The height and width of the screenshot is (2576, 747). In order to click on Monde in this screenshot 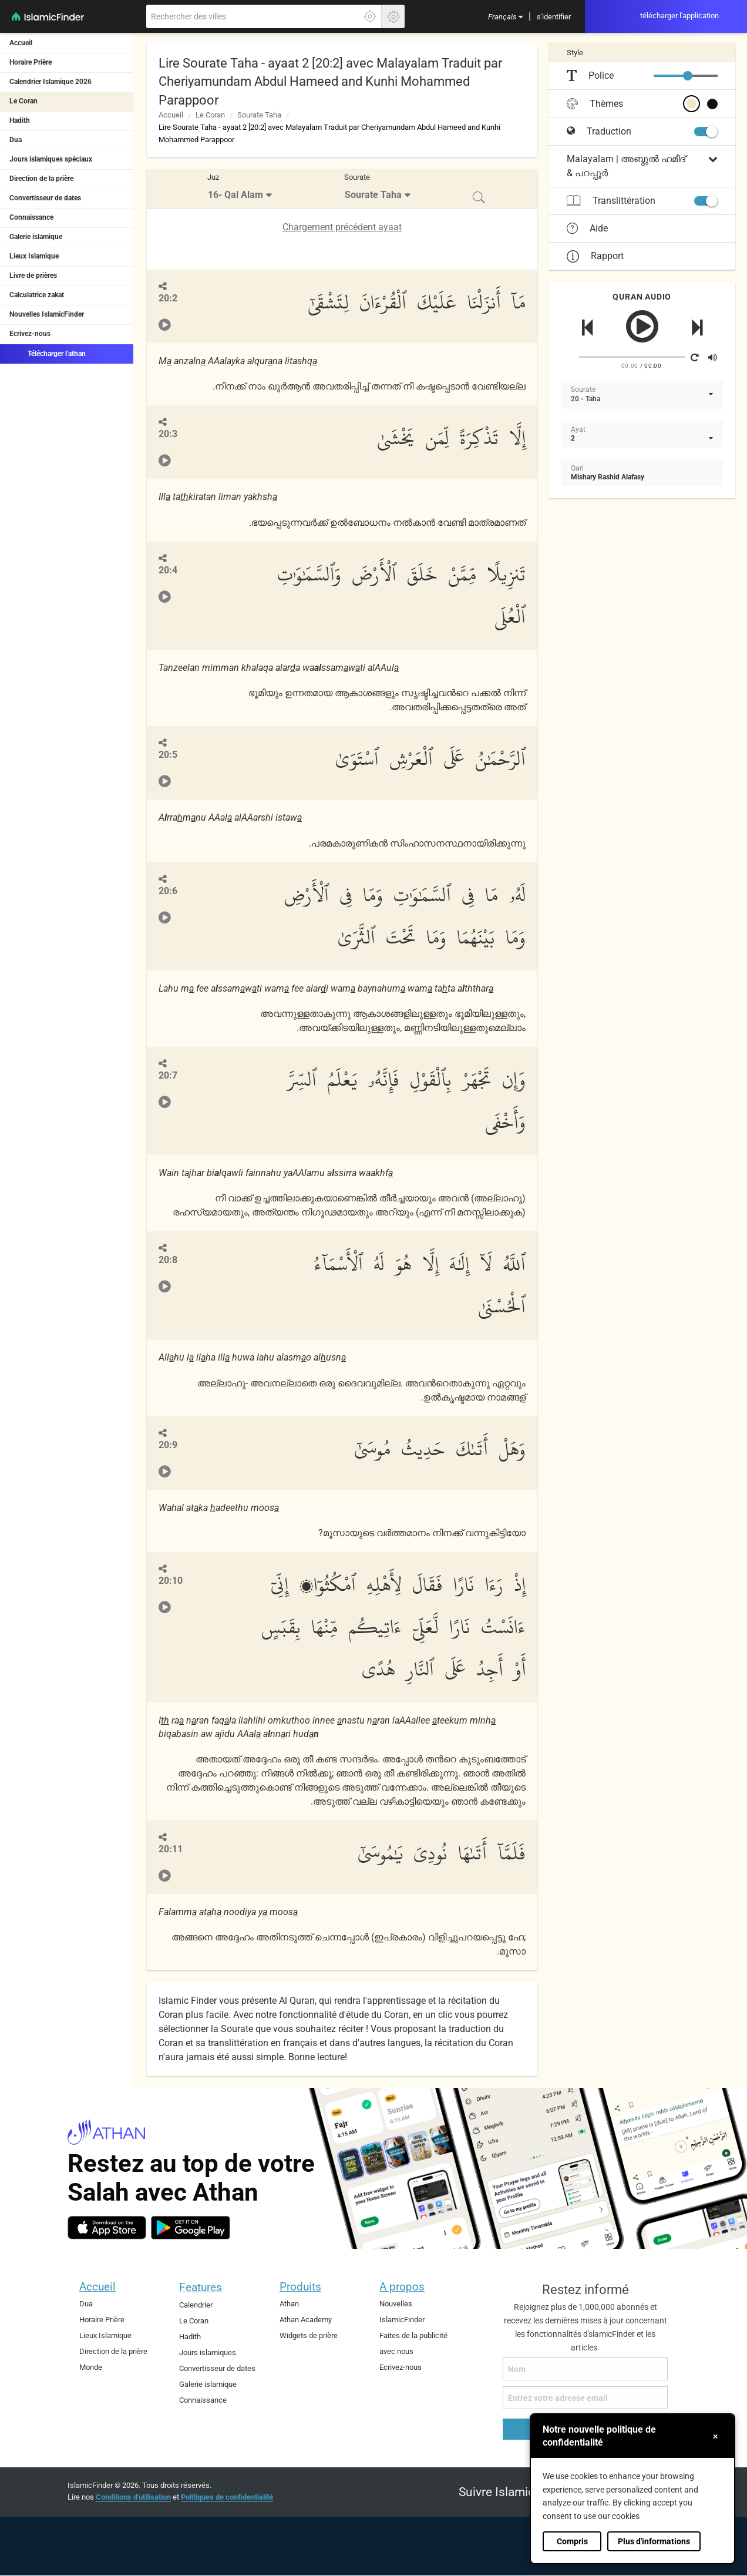, I will do `click(90, 2367)`.